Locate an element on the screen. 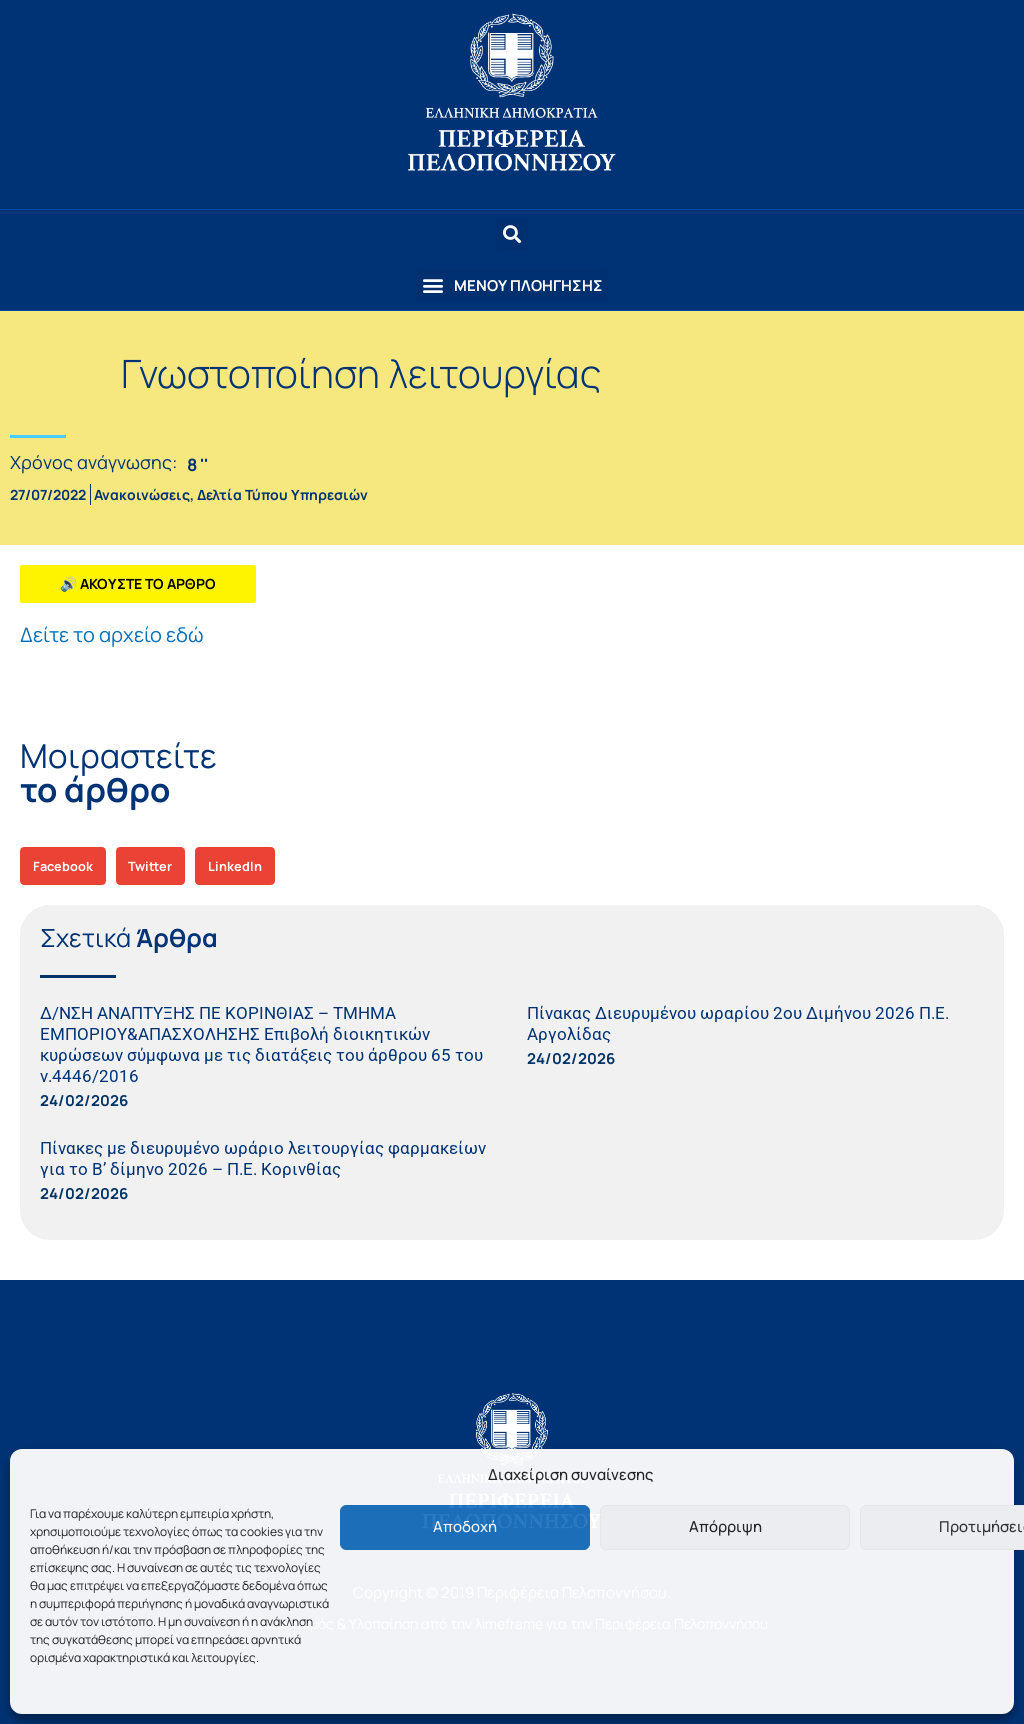  Δελτία Τύπου Υπηρεσιών is located at coordinates (282, 494).